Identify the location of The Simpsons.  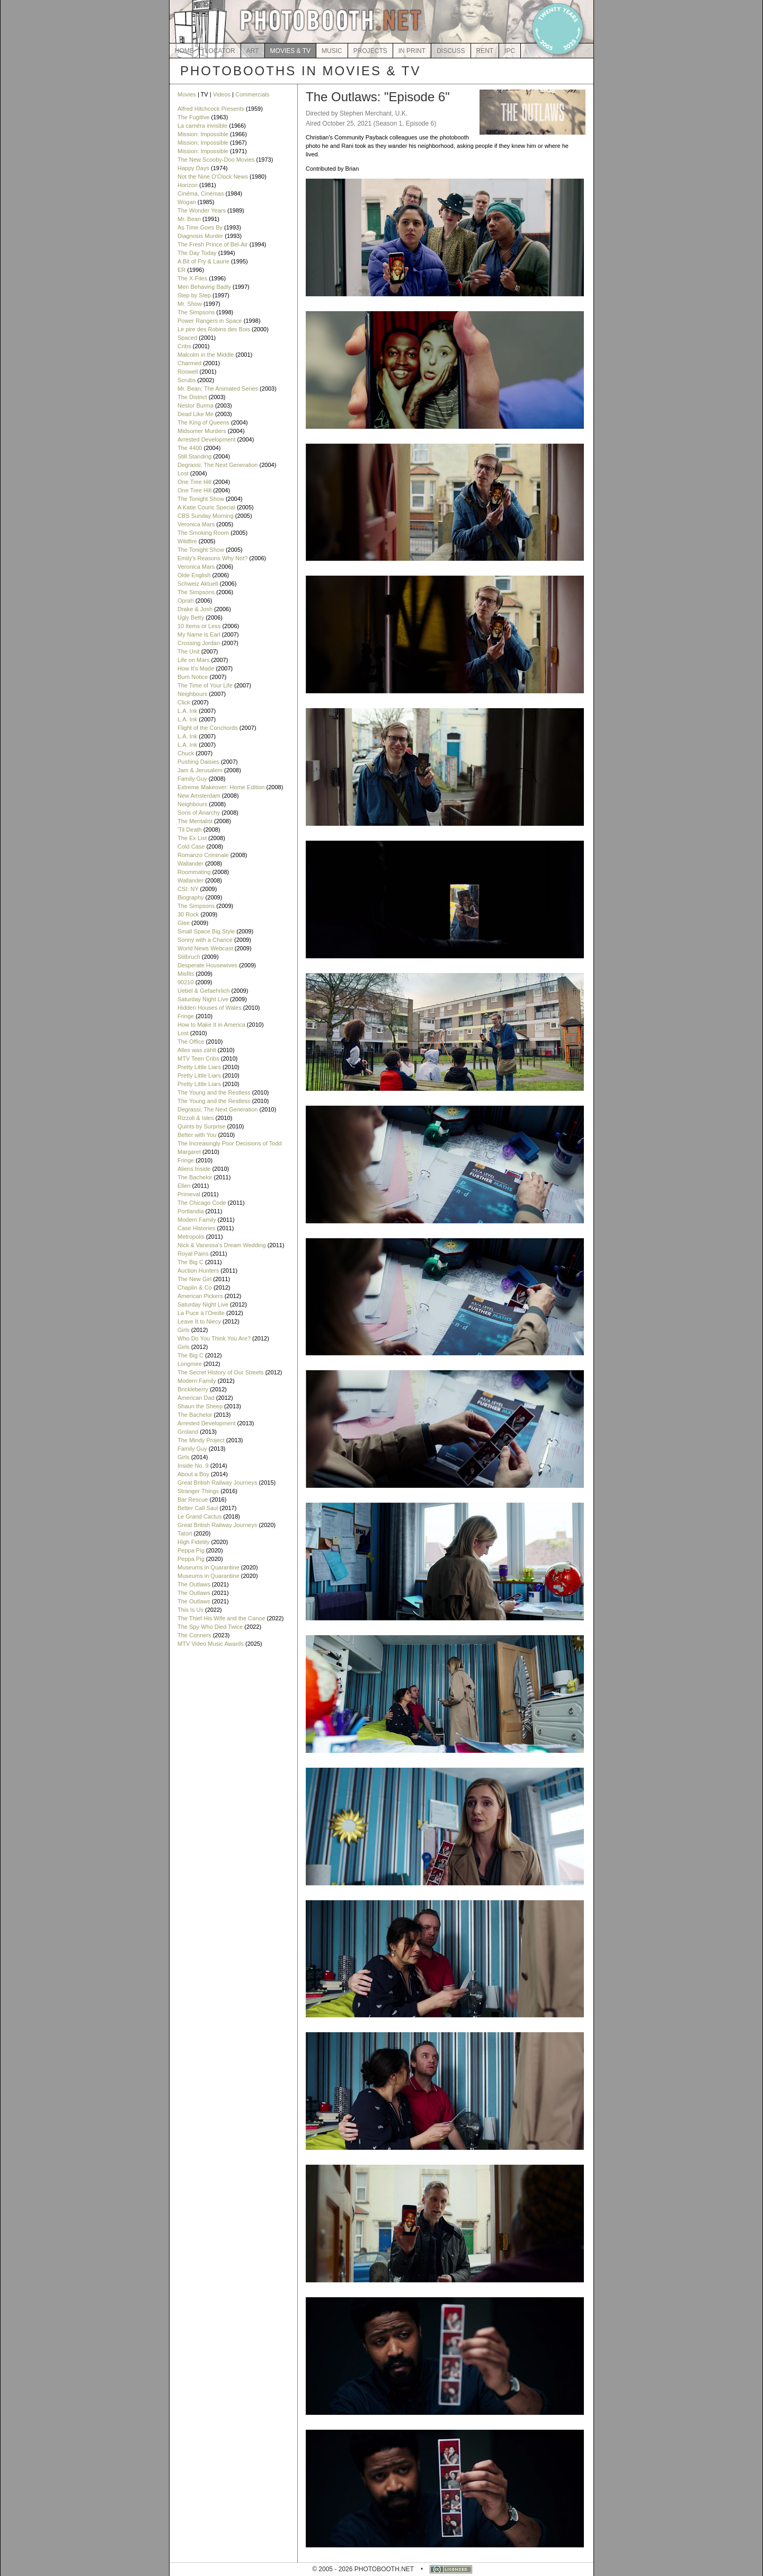
(196, 312).